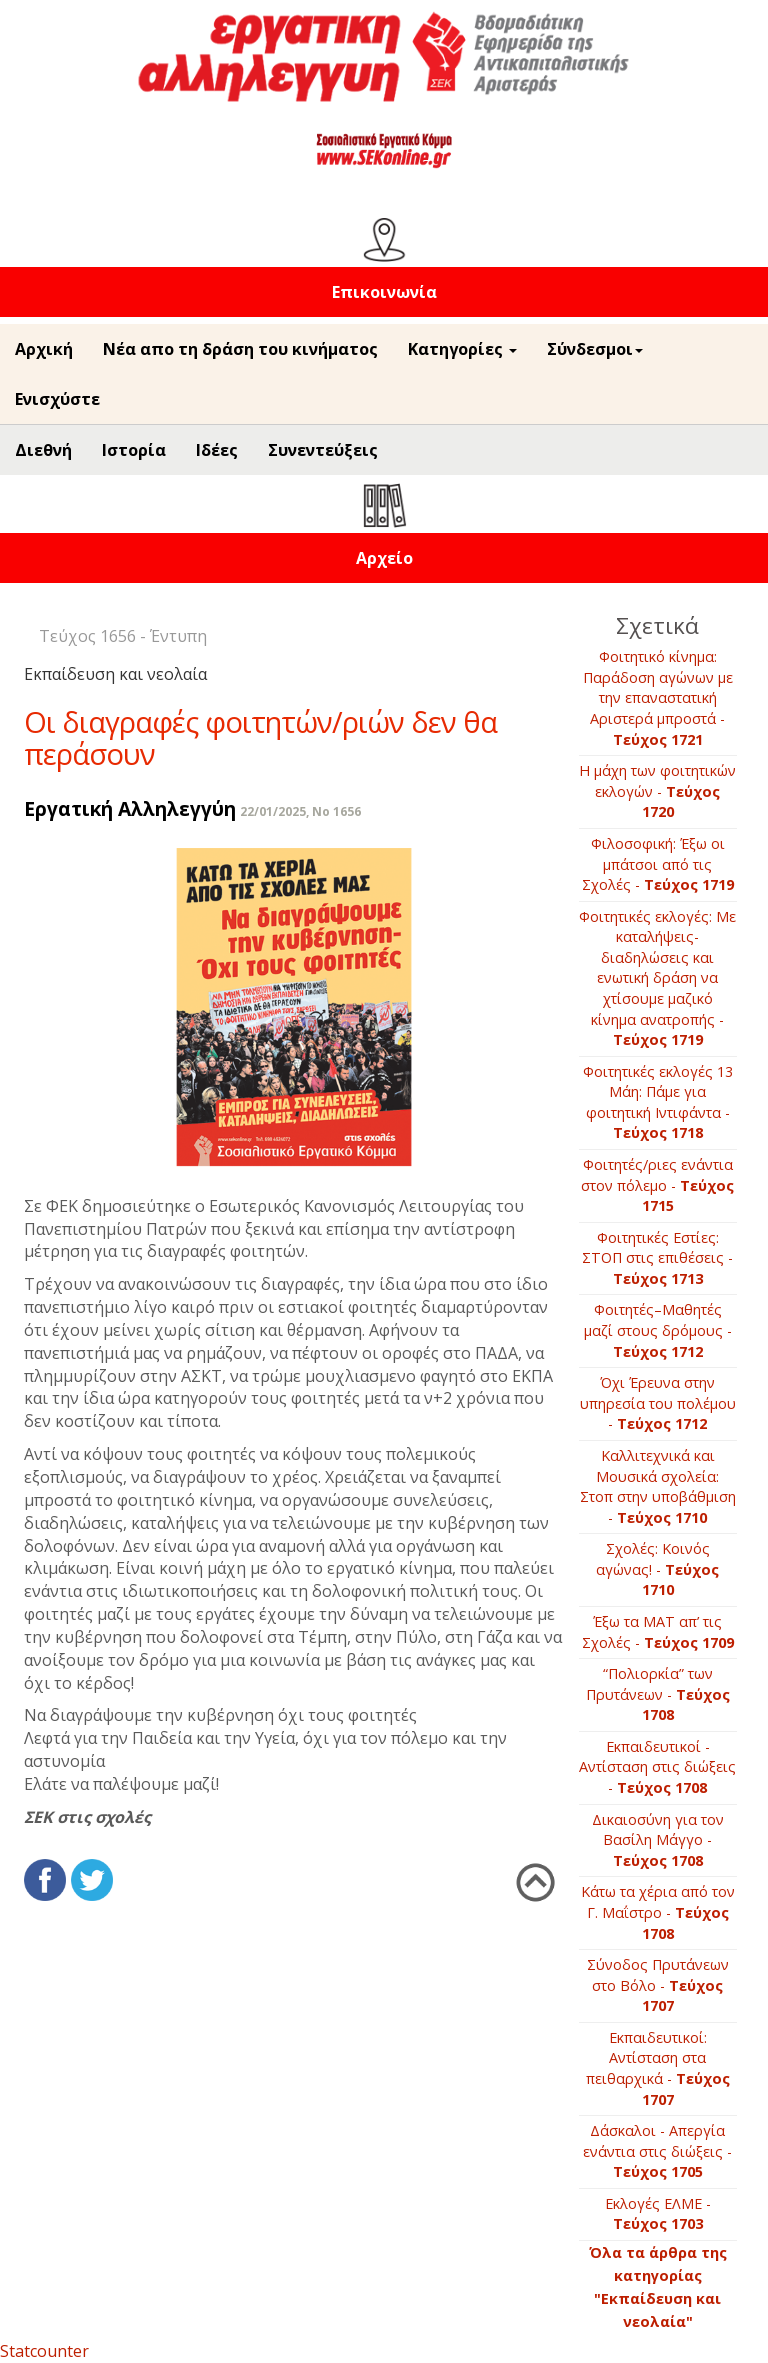 This screenshot has width=768, height=2363. What do you see at coordinates (658, 1912) in the screenshot?
I see `Κάτω τα χέρια από τον Γ. Μαΐστρο -` at bounding box center [658, 1912].